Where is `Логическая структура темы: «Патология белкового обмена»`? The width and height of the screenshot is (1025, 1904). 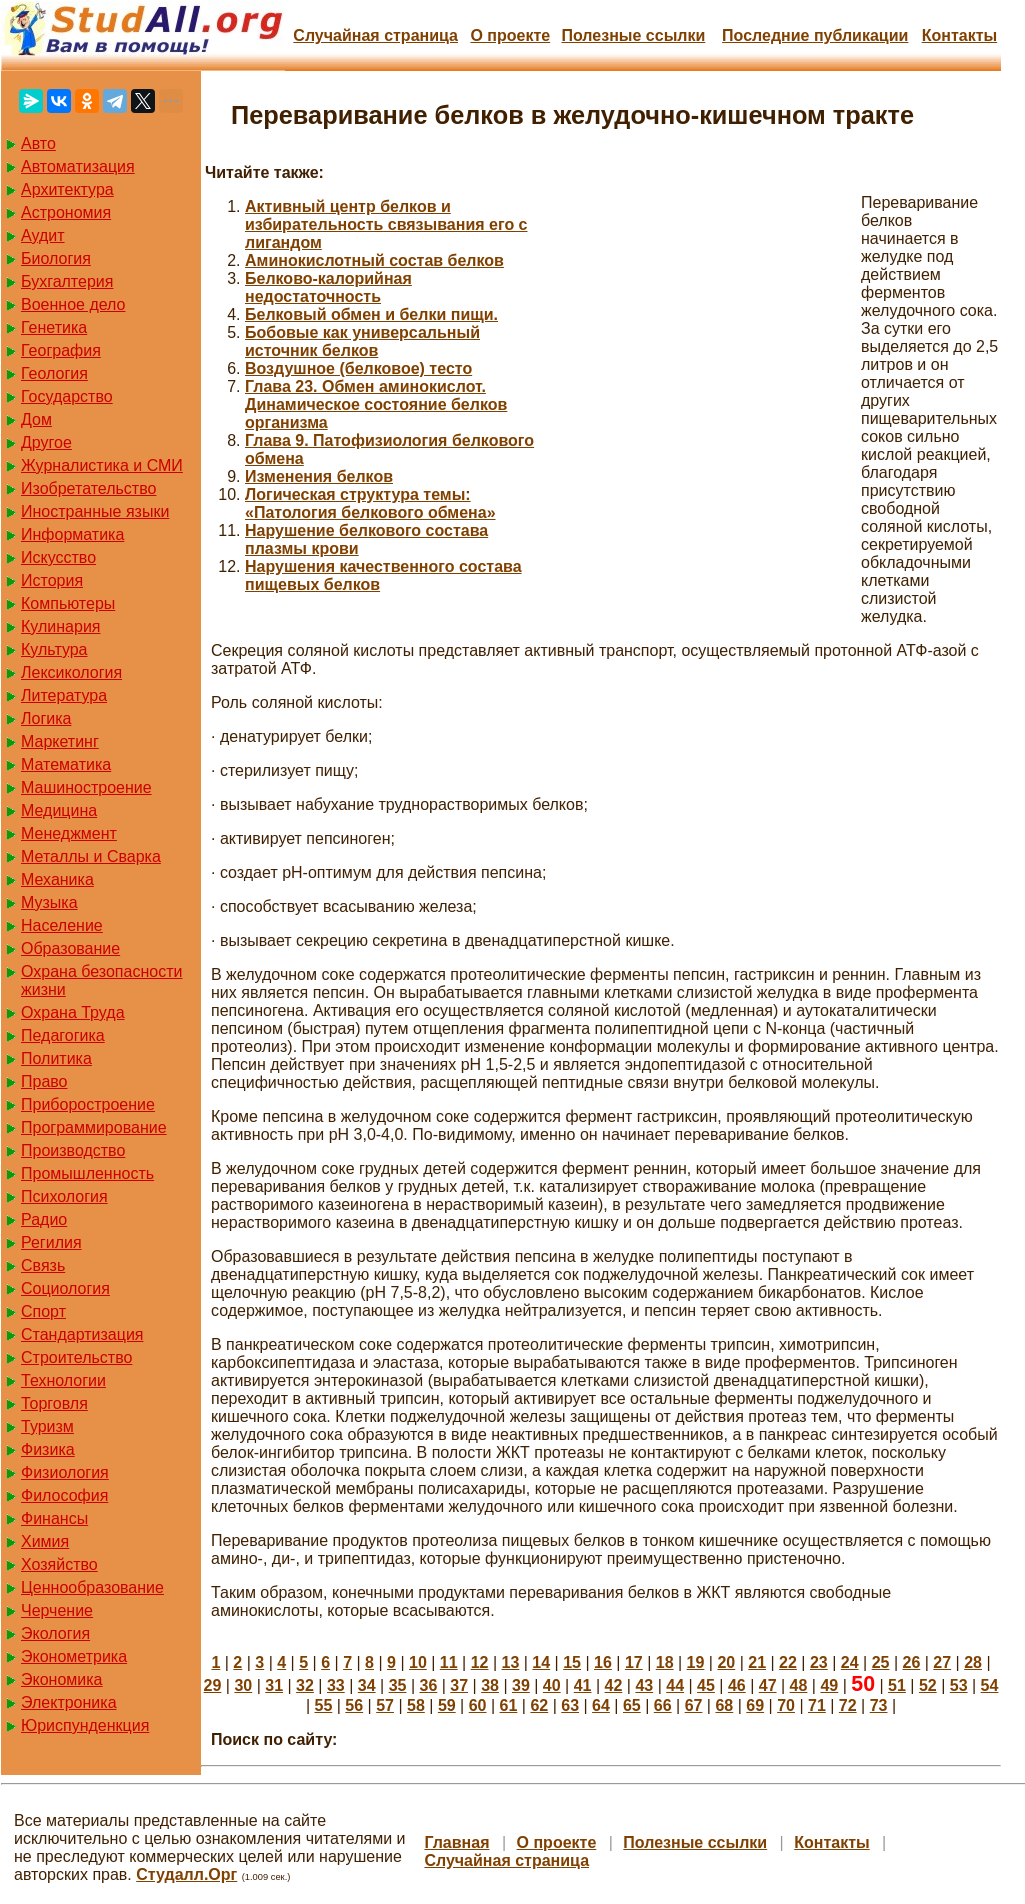 Логическая структура темы: «Патология белкового обмена» is located at coordinates (370, 503).